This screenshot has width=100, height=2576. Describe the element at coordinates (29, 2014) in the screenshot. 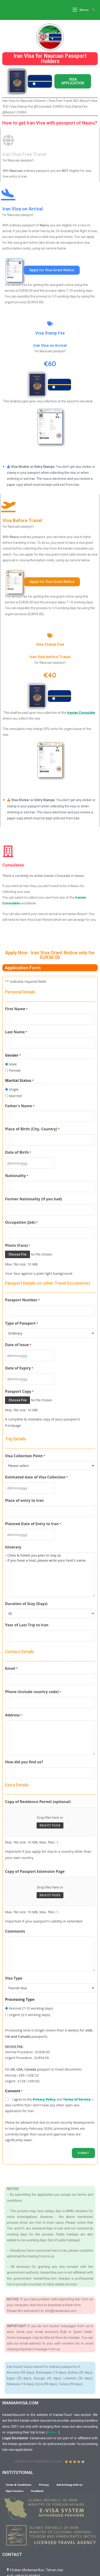

I see `Urgent (3-5 working days)` at that location.